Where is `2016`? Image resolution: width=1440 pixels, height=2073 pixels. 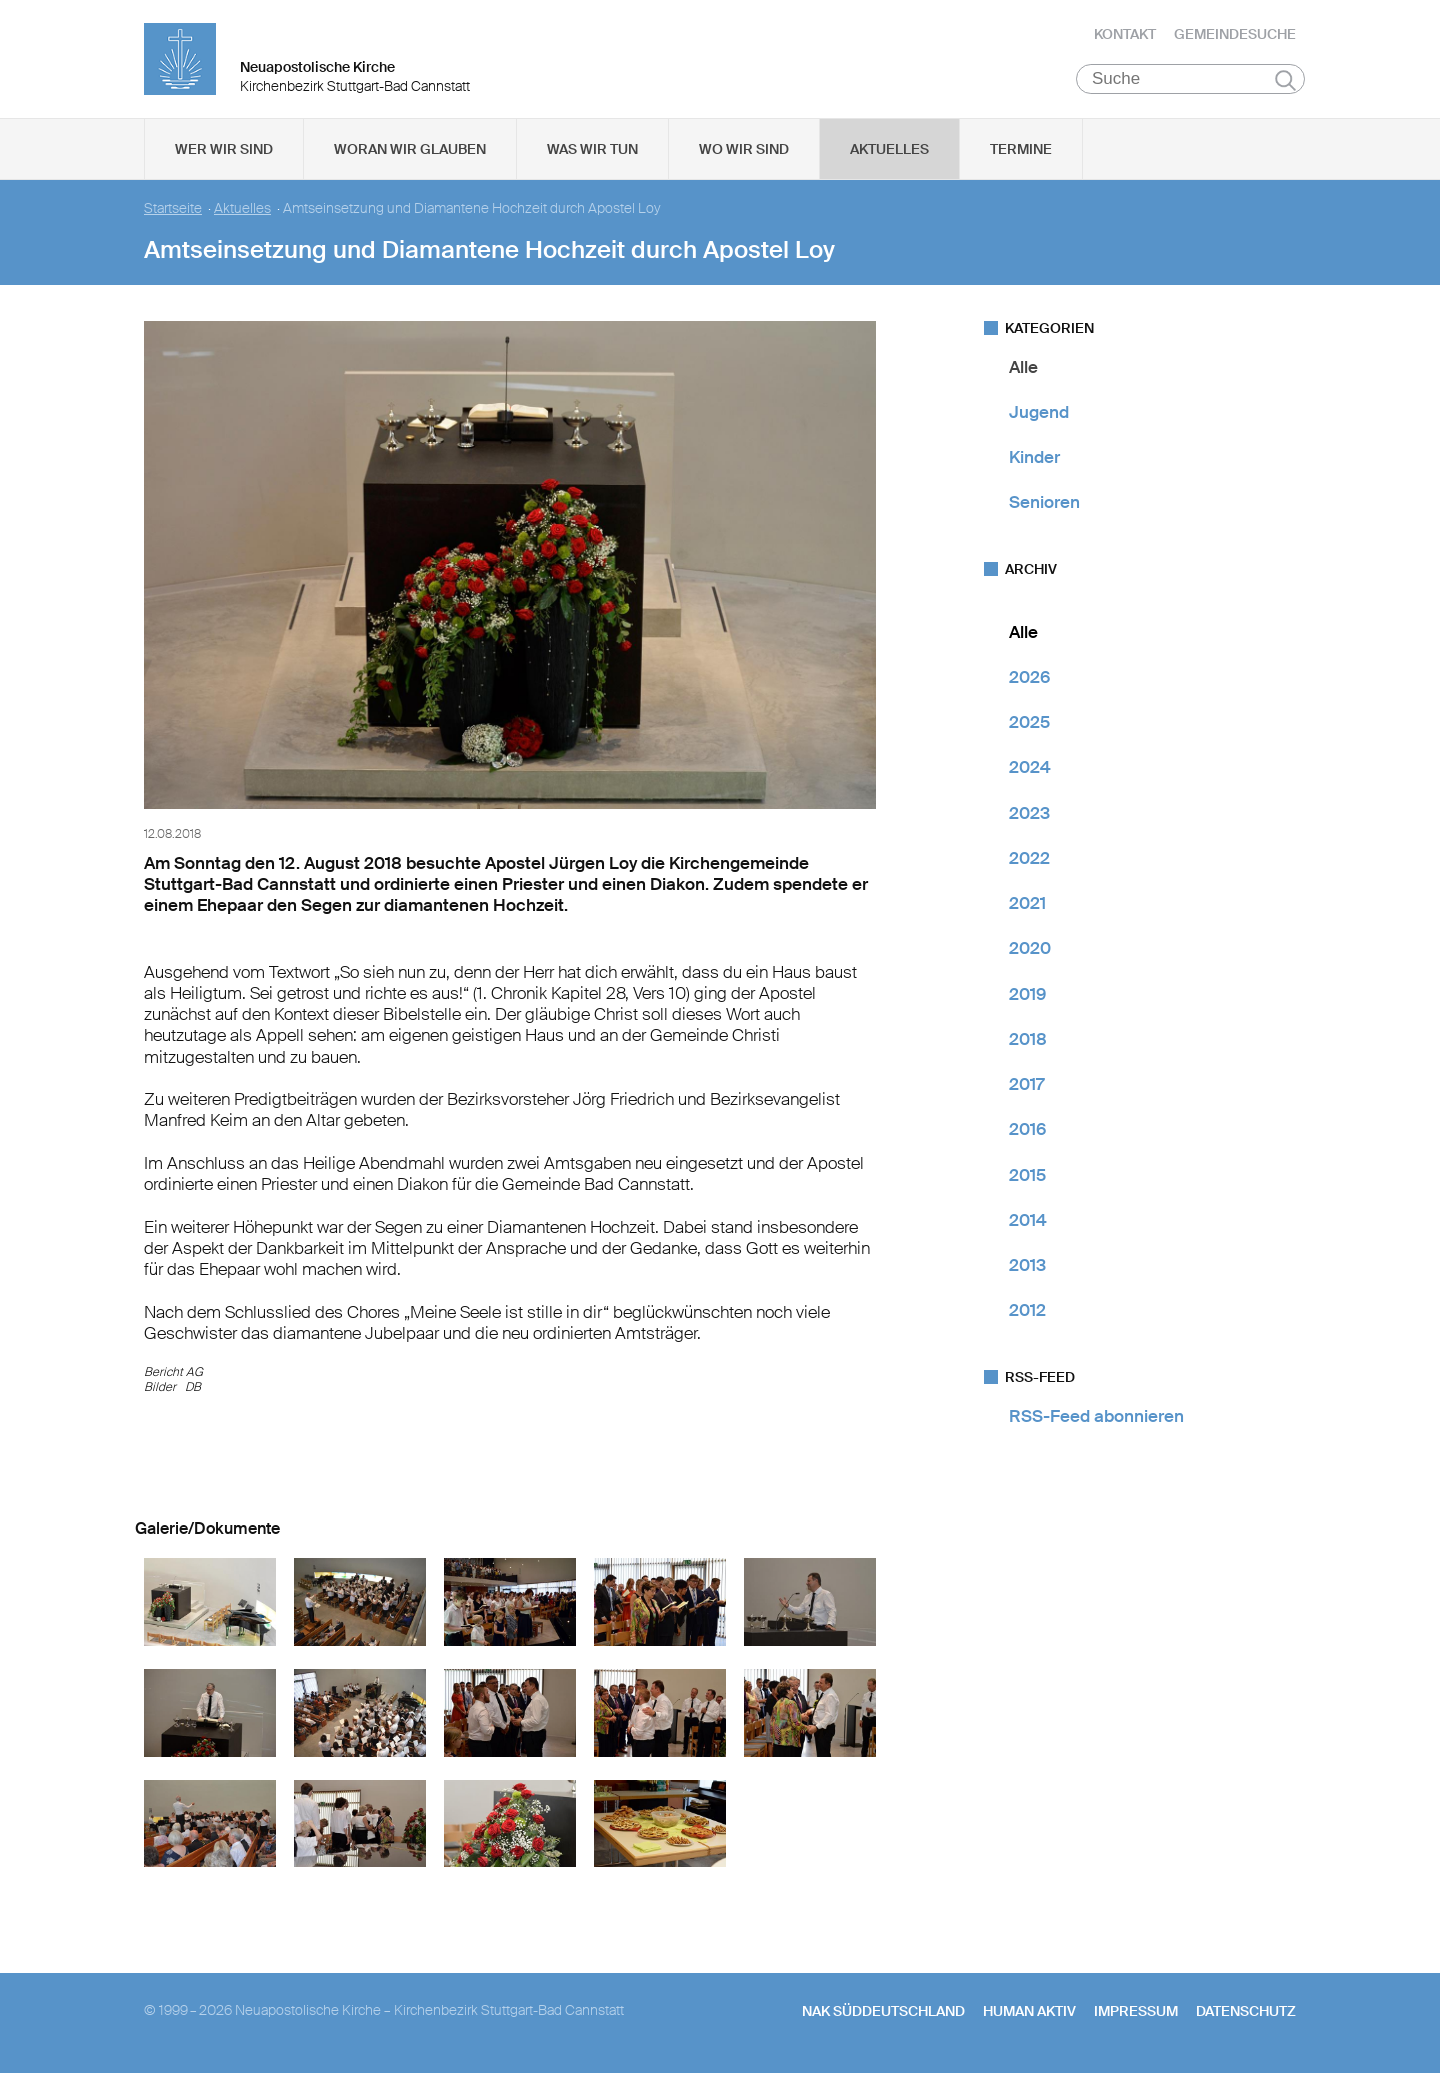 2016 is located at coordinates (1027, 1132).